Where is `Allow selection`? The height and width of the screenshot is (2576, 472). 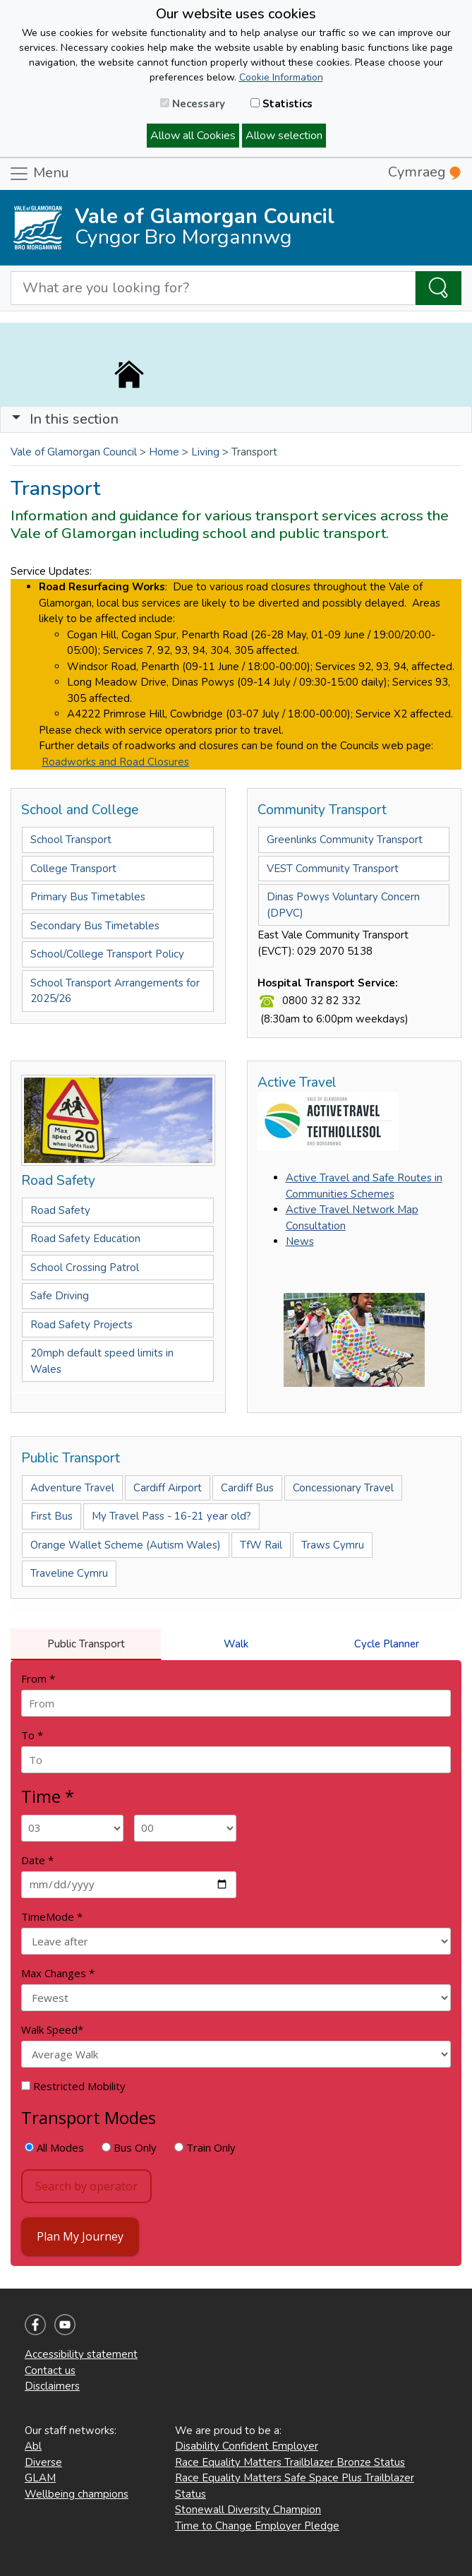 Allow selection is located at coordinates (284, 135).